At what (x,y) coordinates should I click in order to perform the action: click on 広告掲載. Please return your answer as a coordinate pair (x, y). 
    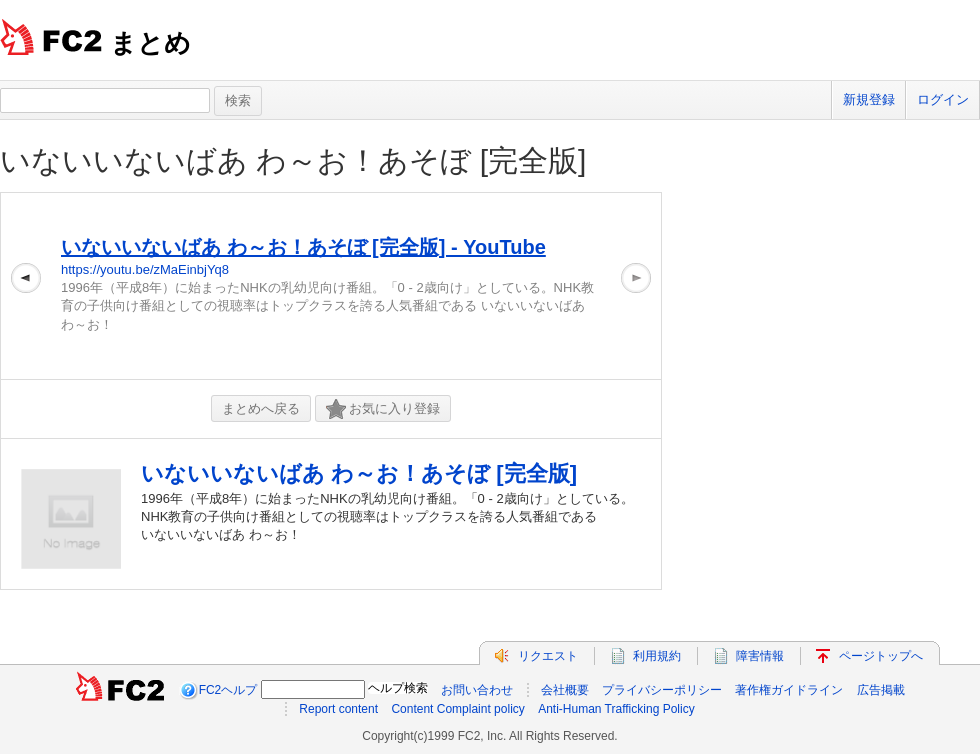
    Looking at the image, I should click on (881, 690).